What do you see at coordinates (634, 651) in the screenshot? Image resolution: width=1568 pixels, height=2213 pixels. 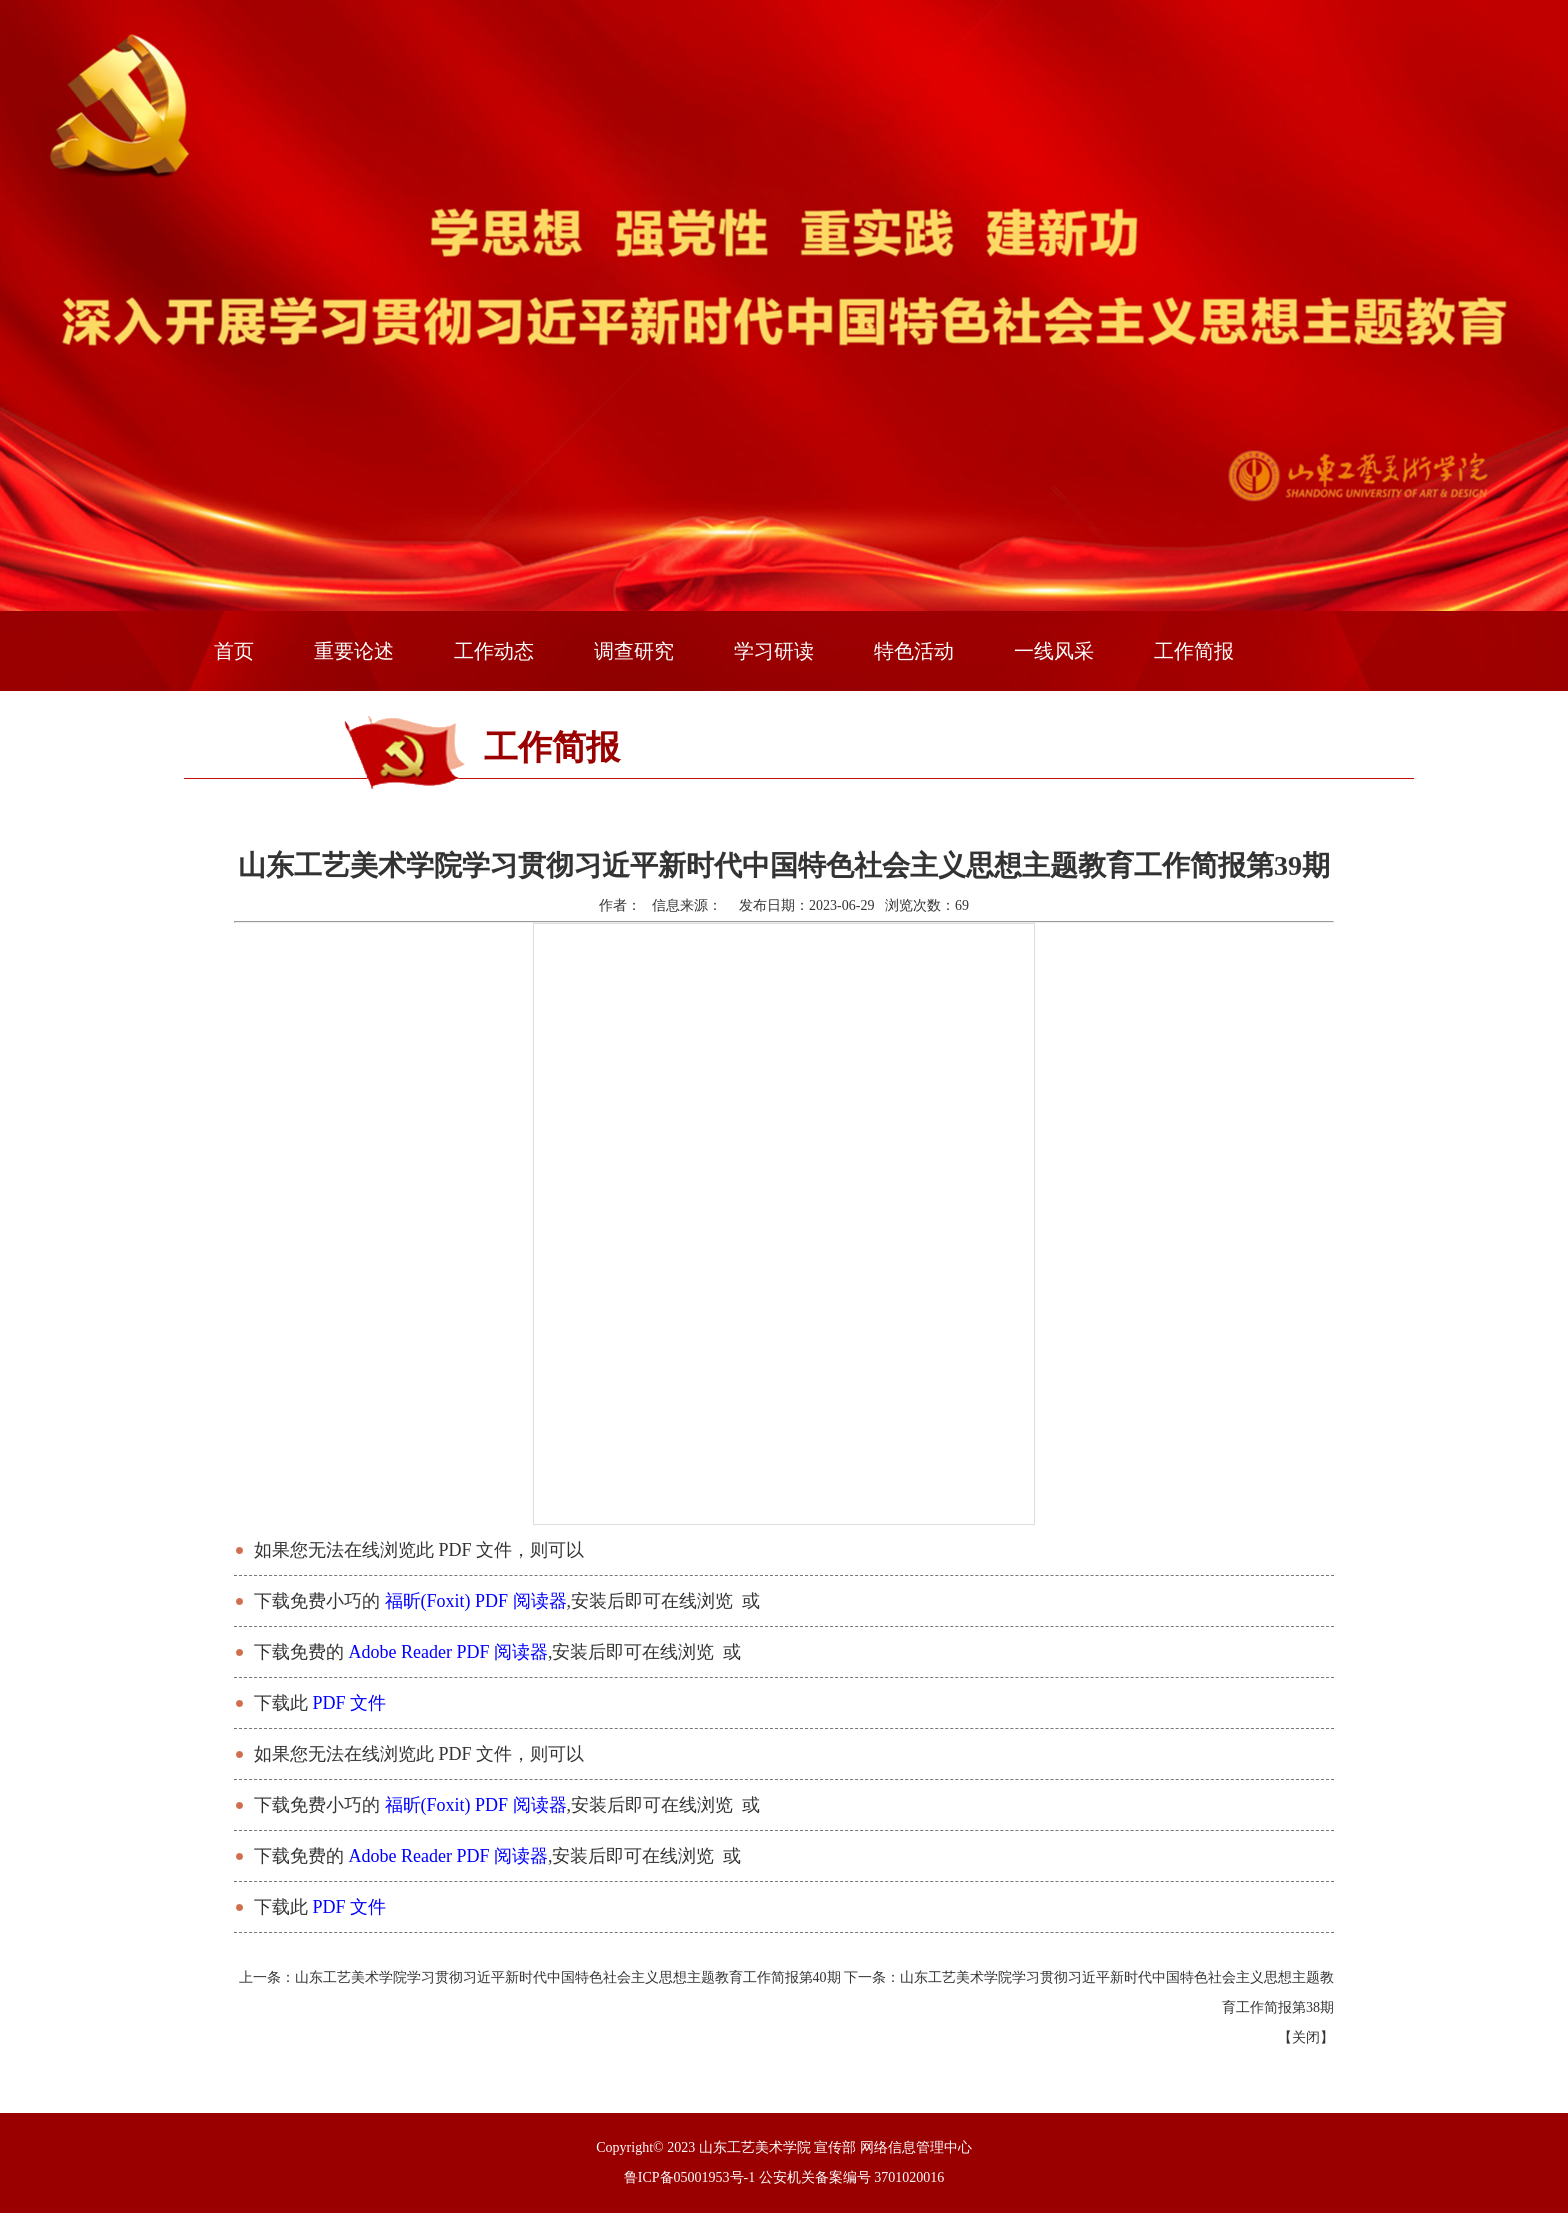 I see `调查研究` at bounding box center [634, 651].